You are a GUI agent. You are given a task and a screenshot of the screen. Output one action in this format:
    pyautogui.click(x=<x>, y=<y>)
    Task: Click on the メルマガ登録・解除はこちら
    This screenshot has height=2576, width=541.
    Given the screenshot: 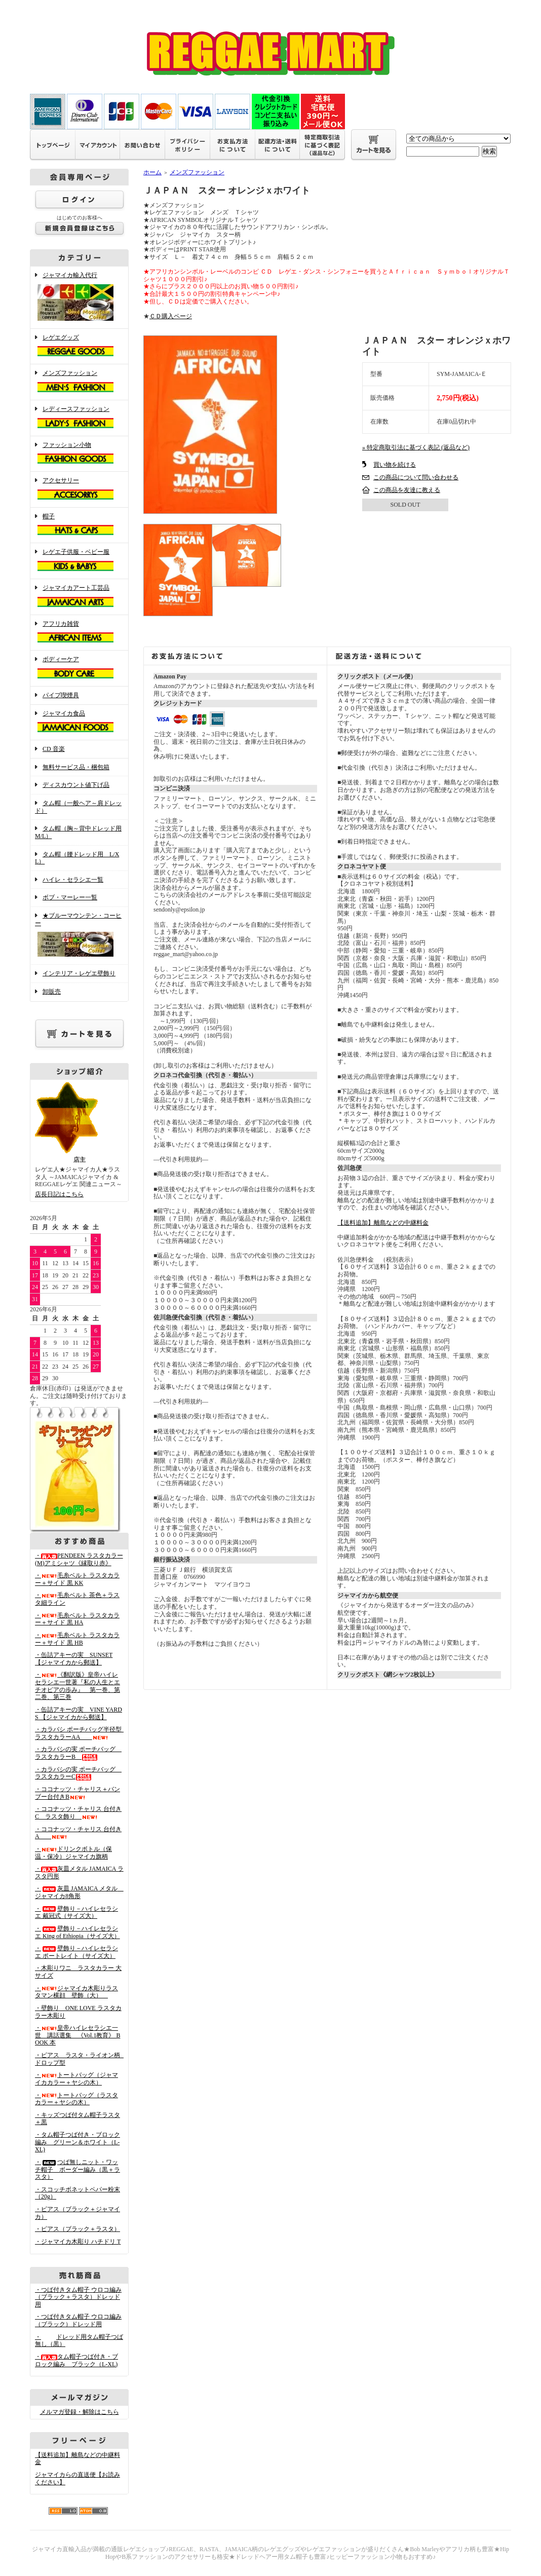 What is the action you would take?
    pyautogui.click(x=79, y=2411)
    